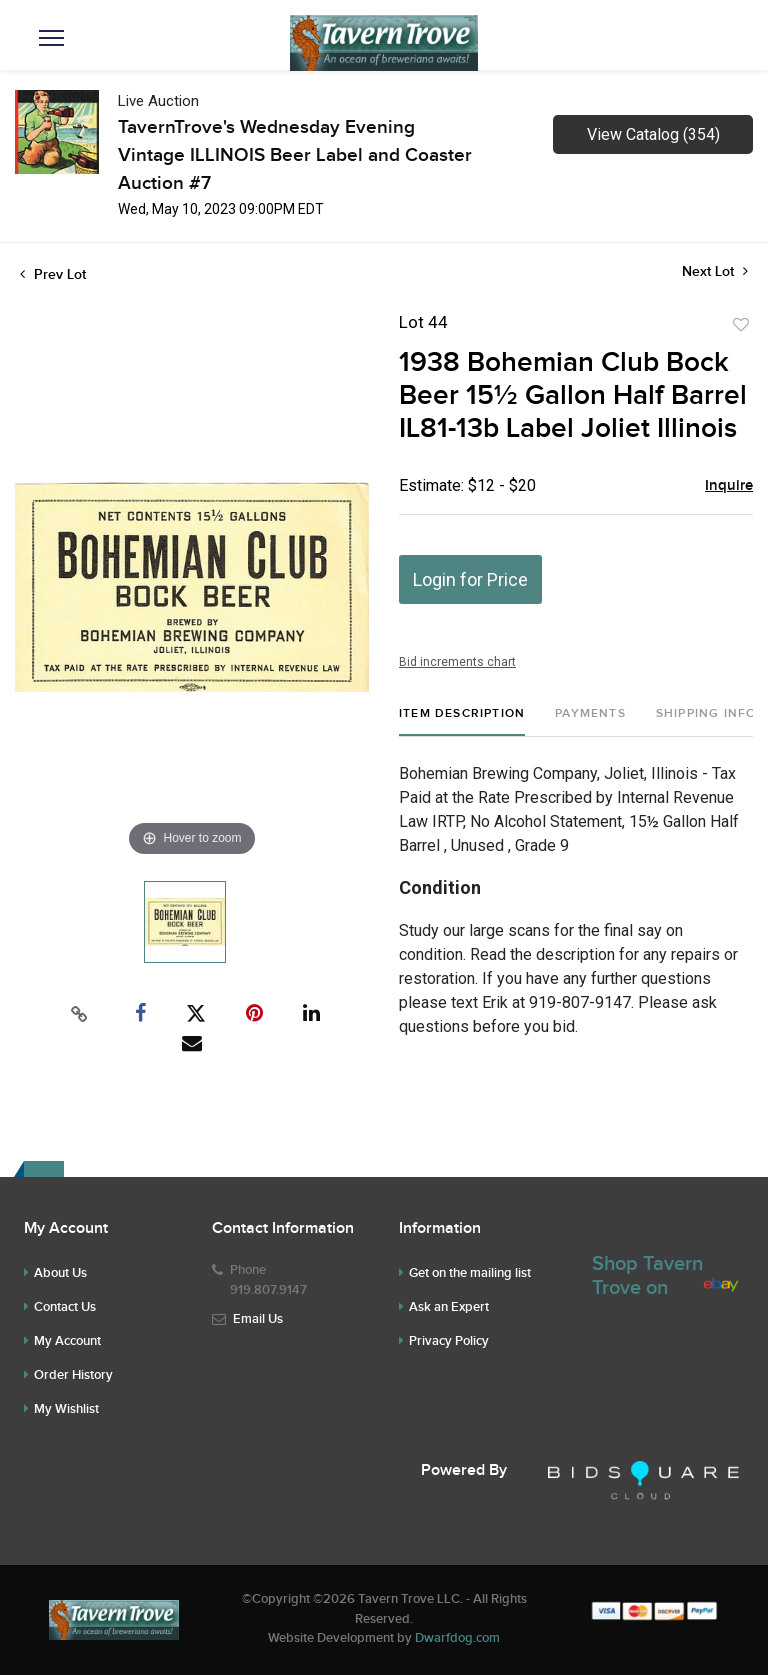 The image size is (768, 1675). What do you see at coordinates (457, 662) in the screenshot?
I see `Bid increments chart` at bounding box center [457, 662].